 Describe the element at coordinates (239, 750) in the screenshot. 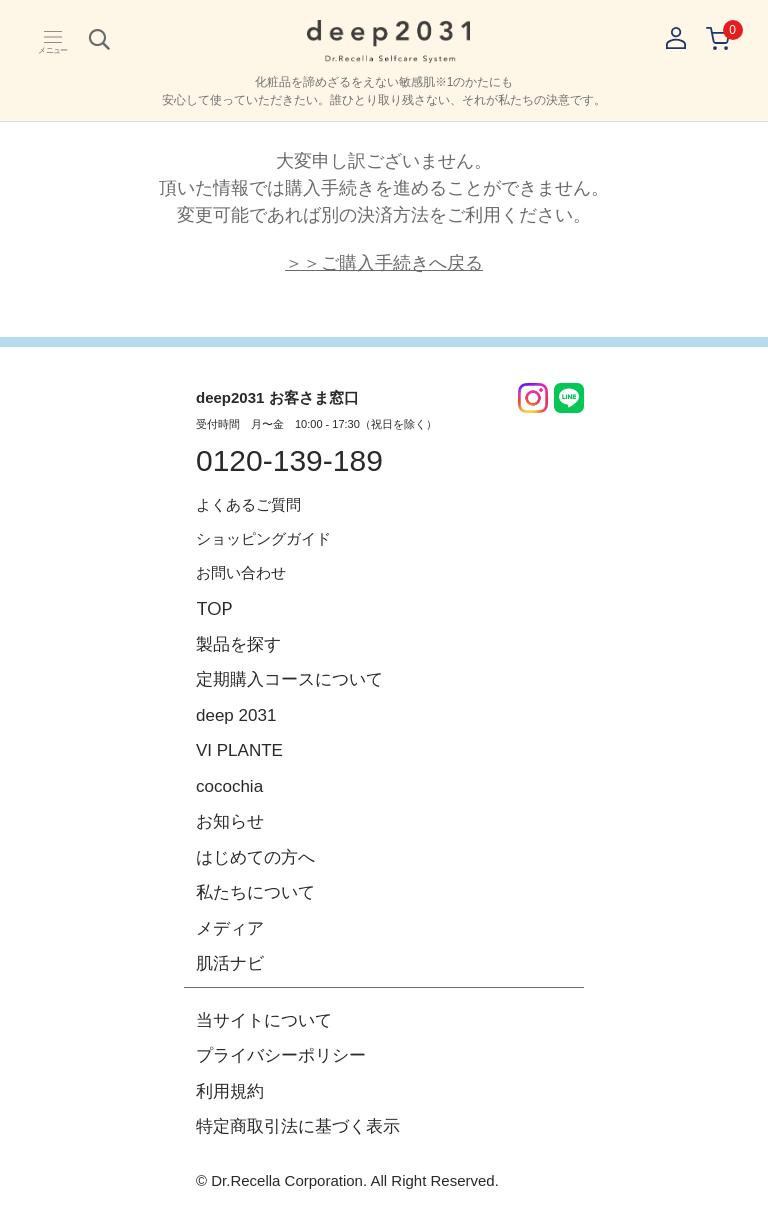

I see `VI PLANTE` at that location.